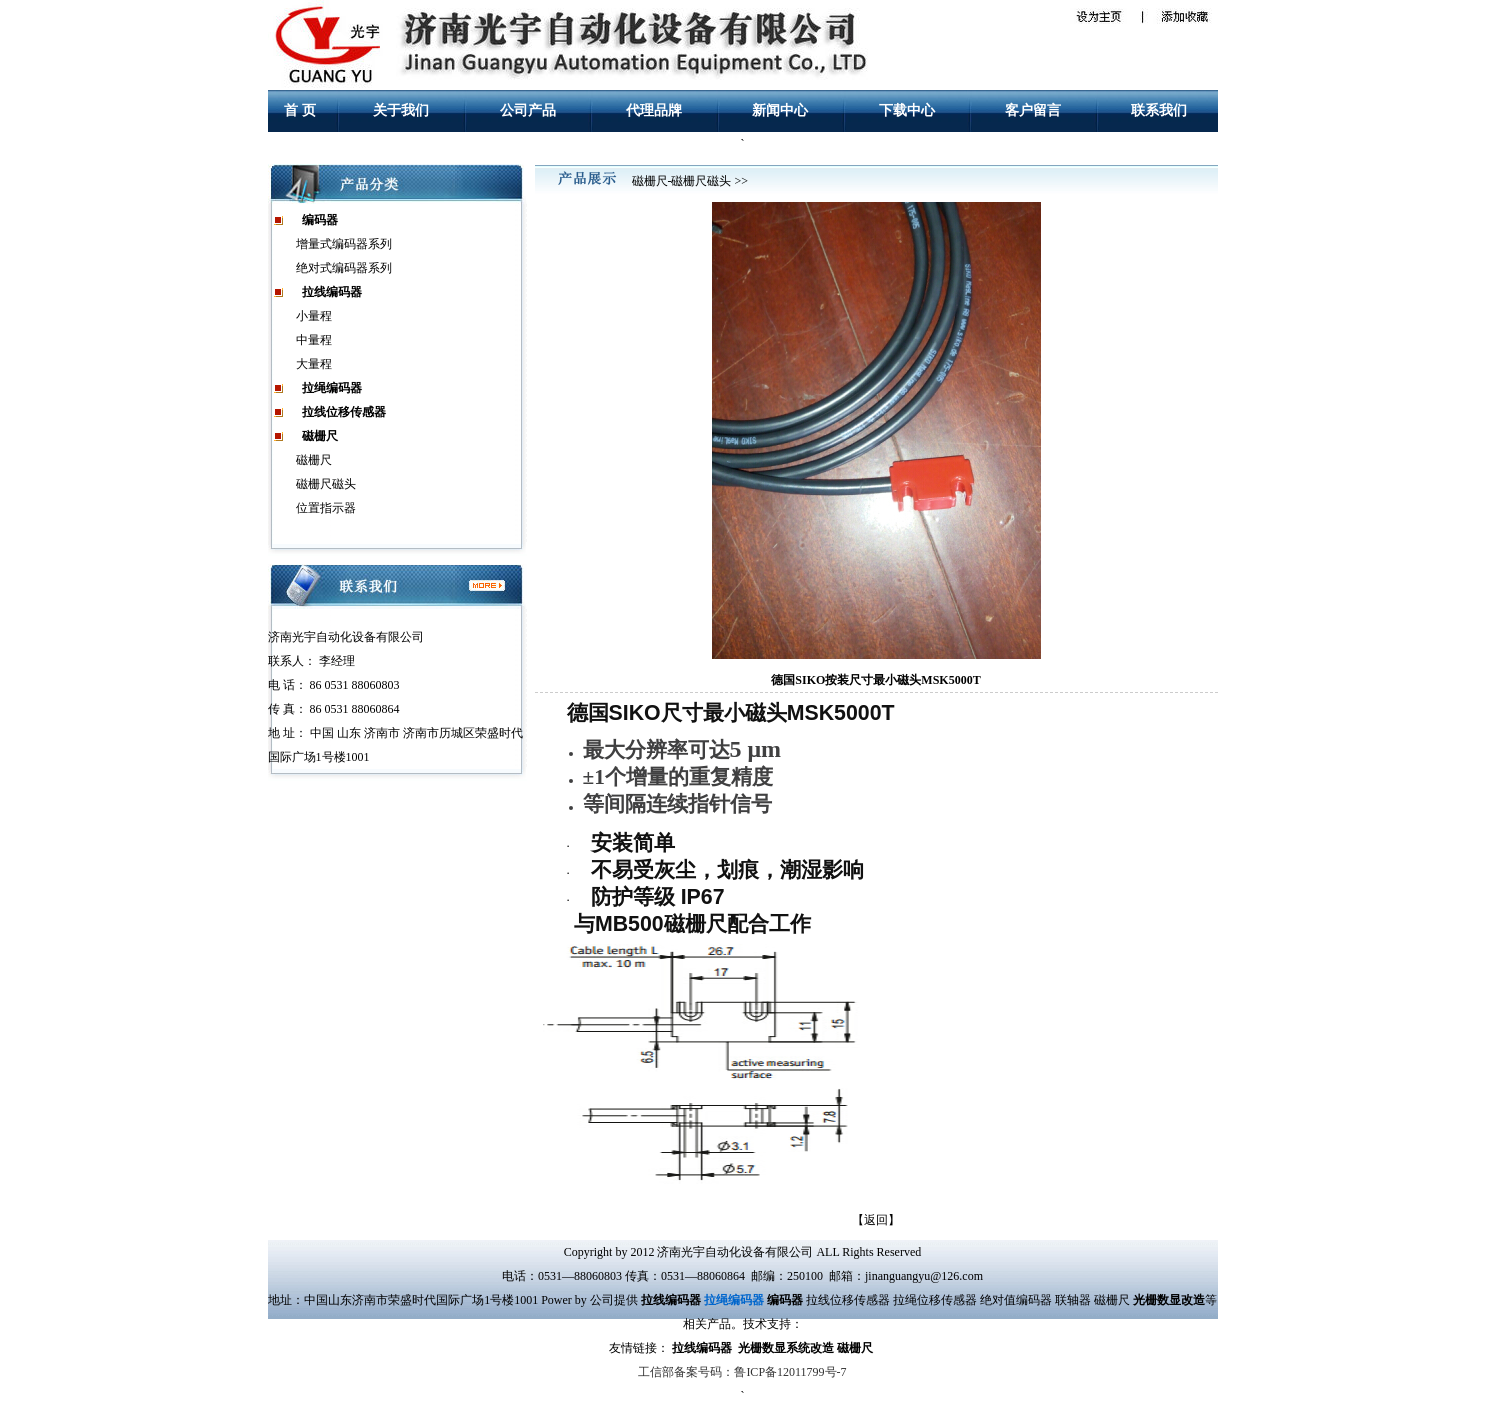 The width and height of the screenshot is (1485, 1408). What do you see at coordinates (528, 110) in the screenshot?
I see `公司产品` at bounding box center [528, 110].